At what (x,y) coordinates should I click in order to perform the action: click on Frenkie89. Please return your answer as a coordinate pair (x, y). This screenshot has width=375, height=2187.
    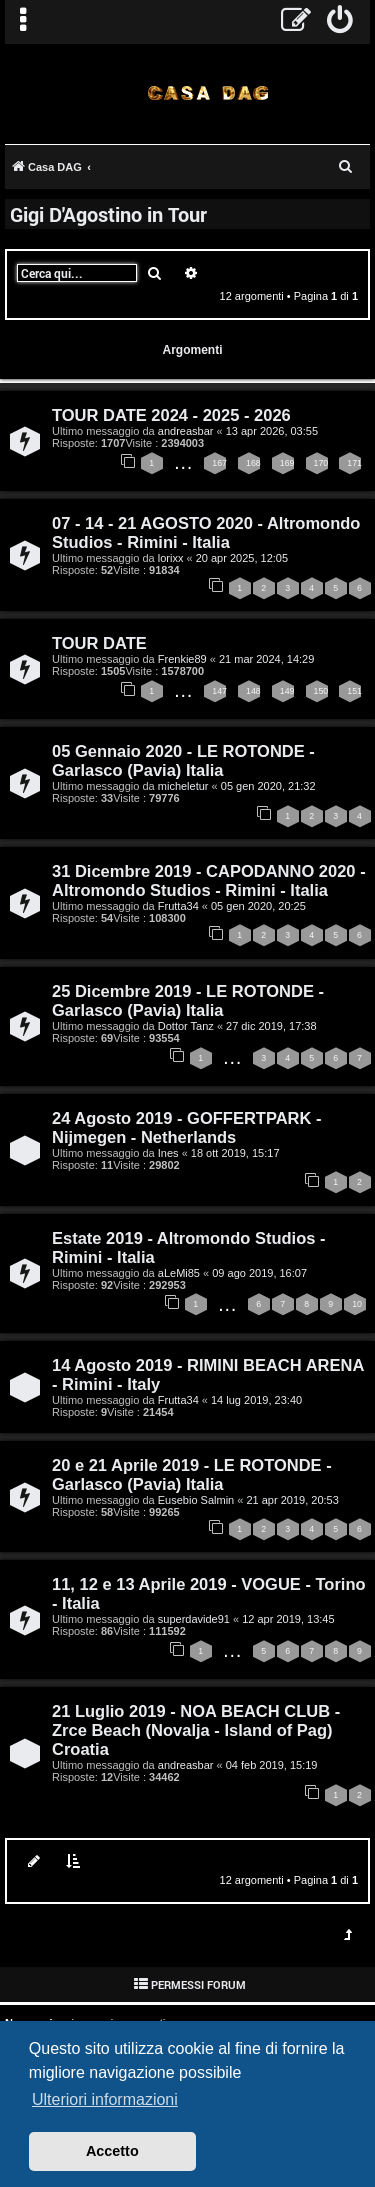
    Looking at the image, I should click on (182, 659).